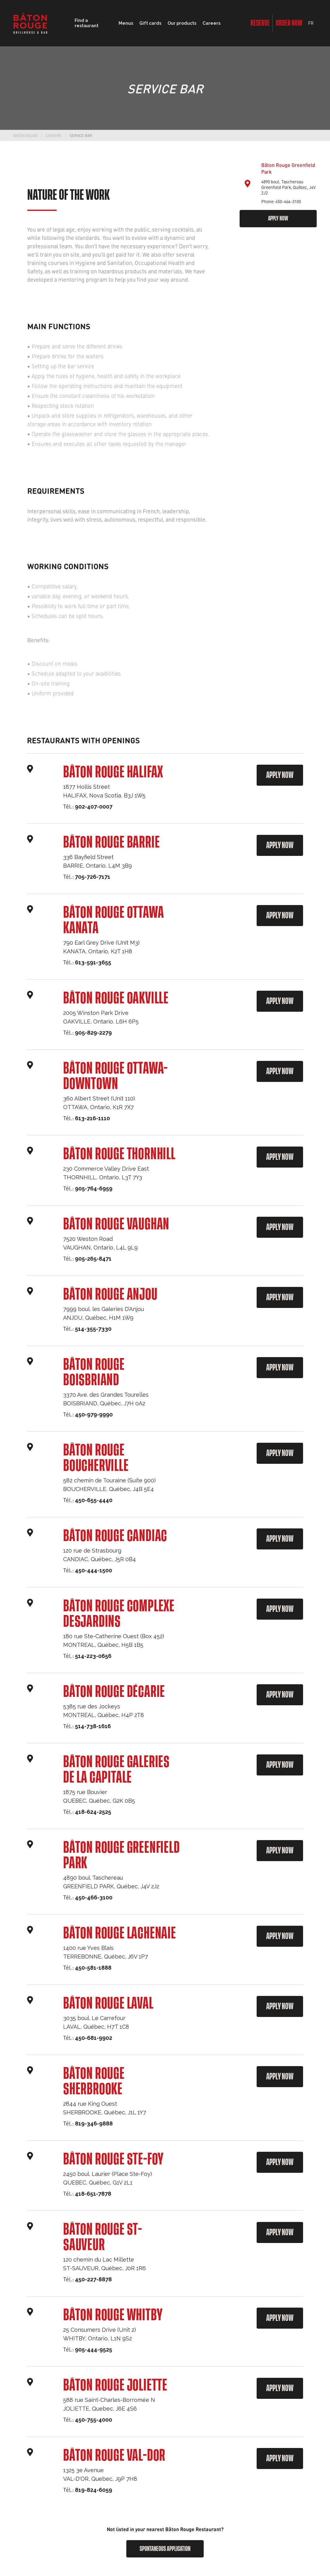 Image resolution: width=330 pixels, height=2576 pixels. What do you see at coordinates (113, 772) in the screenshot?
I see `Bâton Rouge Halifax` at bounding box center [113, 772].